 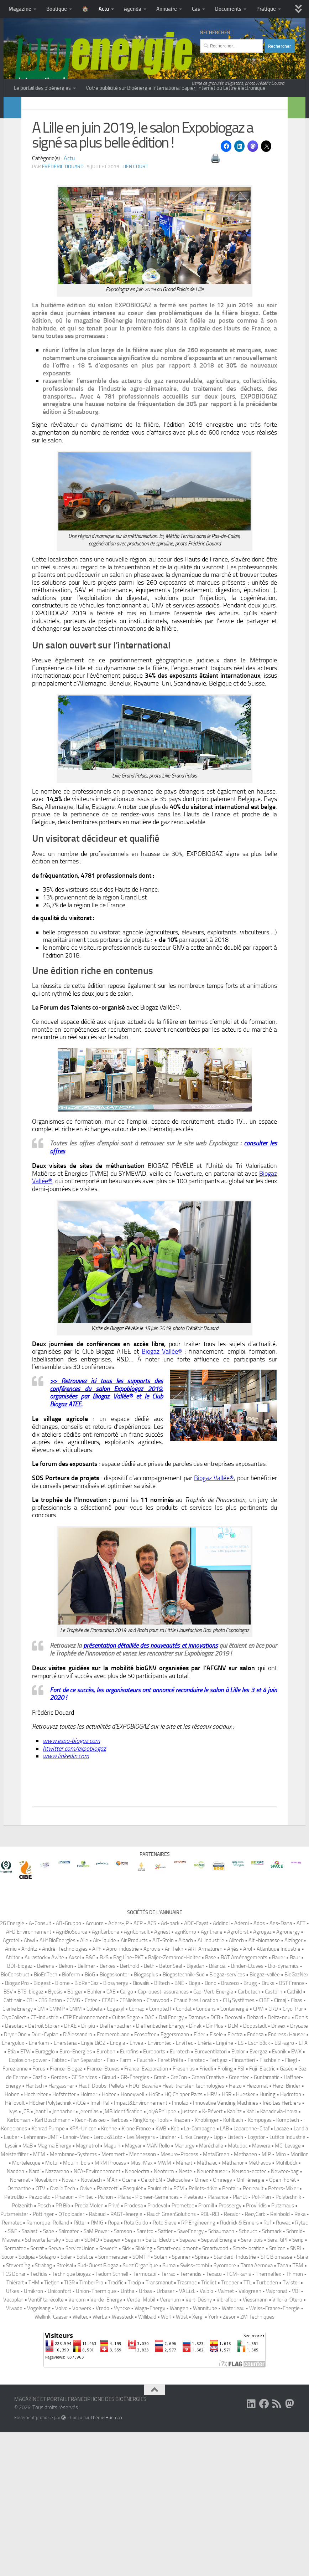 I want to click on Ademi, so click(x=241, y=2084).